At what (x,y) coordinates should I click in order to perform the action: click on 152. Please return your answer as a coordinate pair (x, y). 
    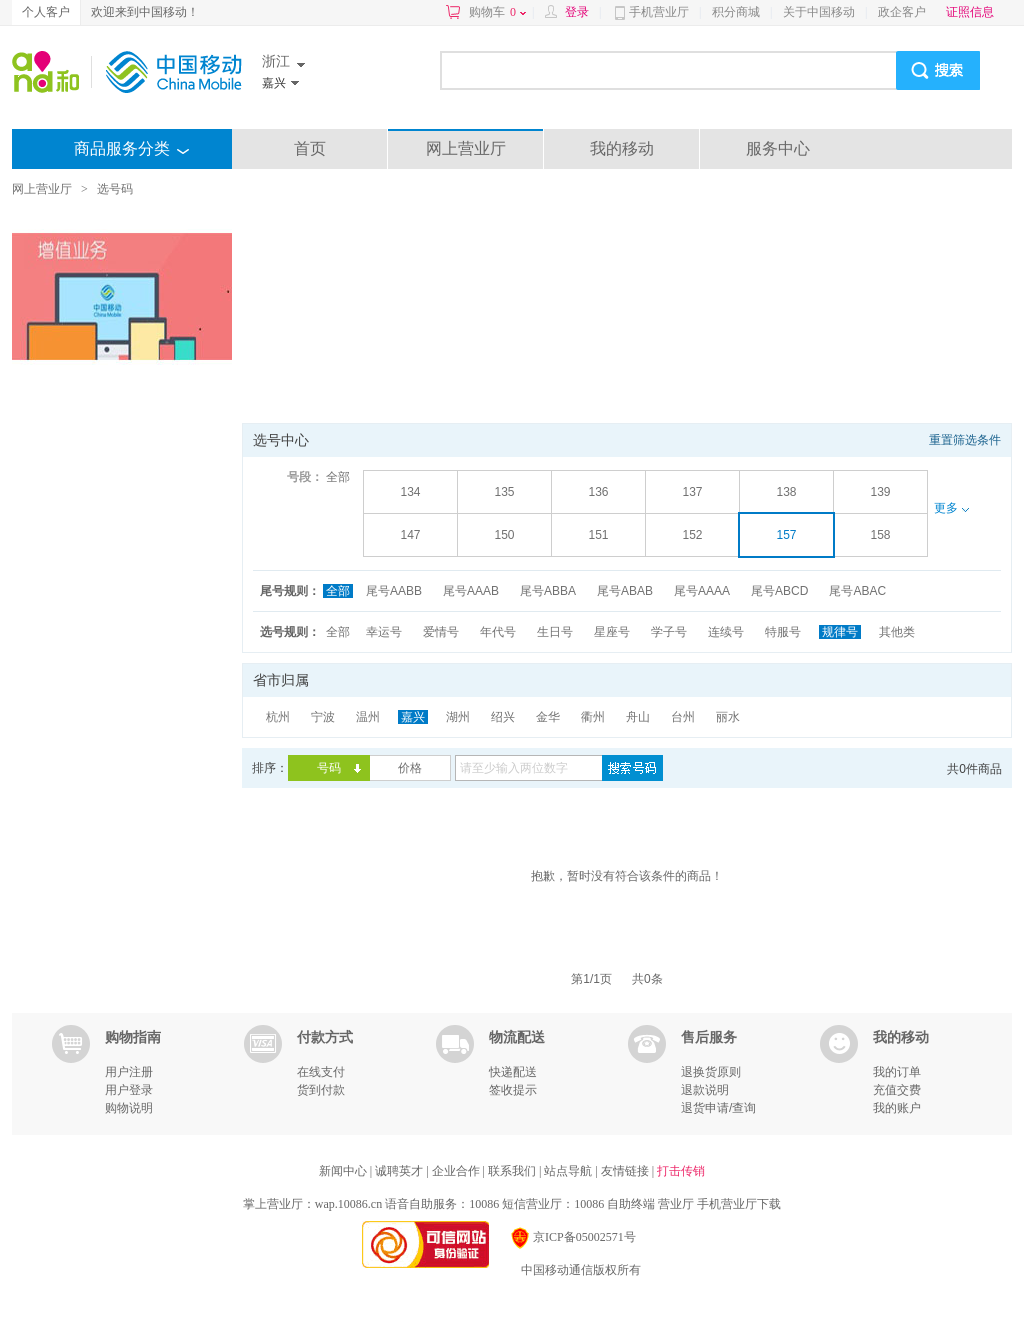
    Looking at the image, I should click on (692, 535).